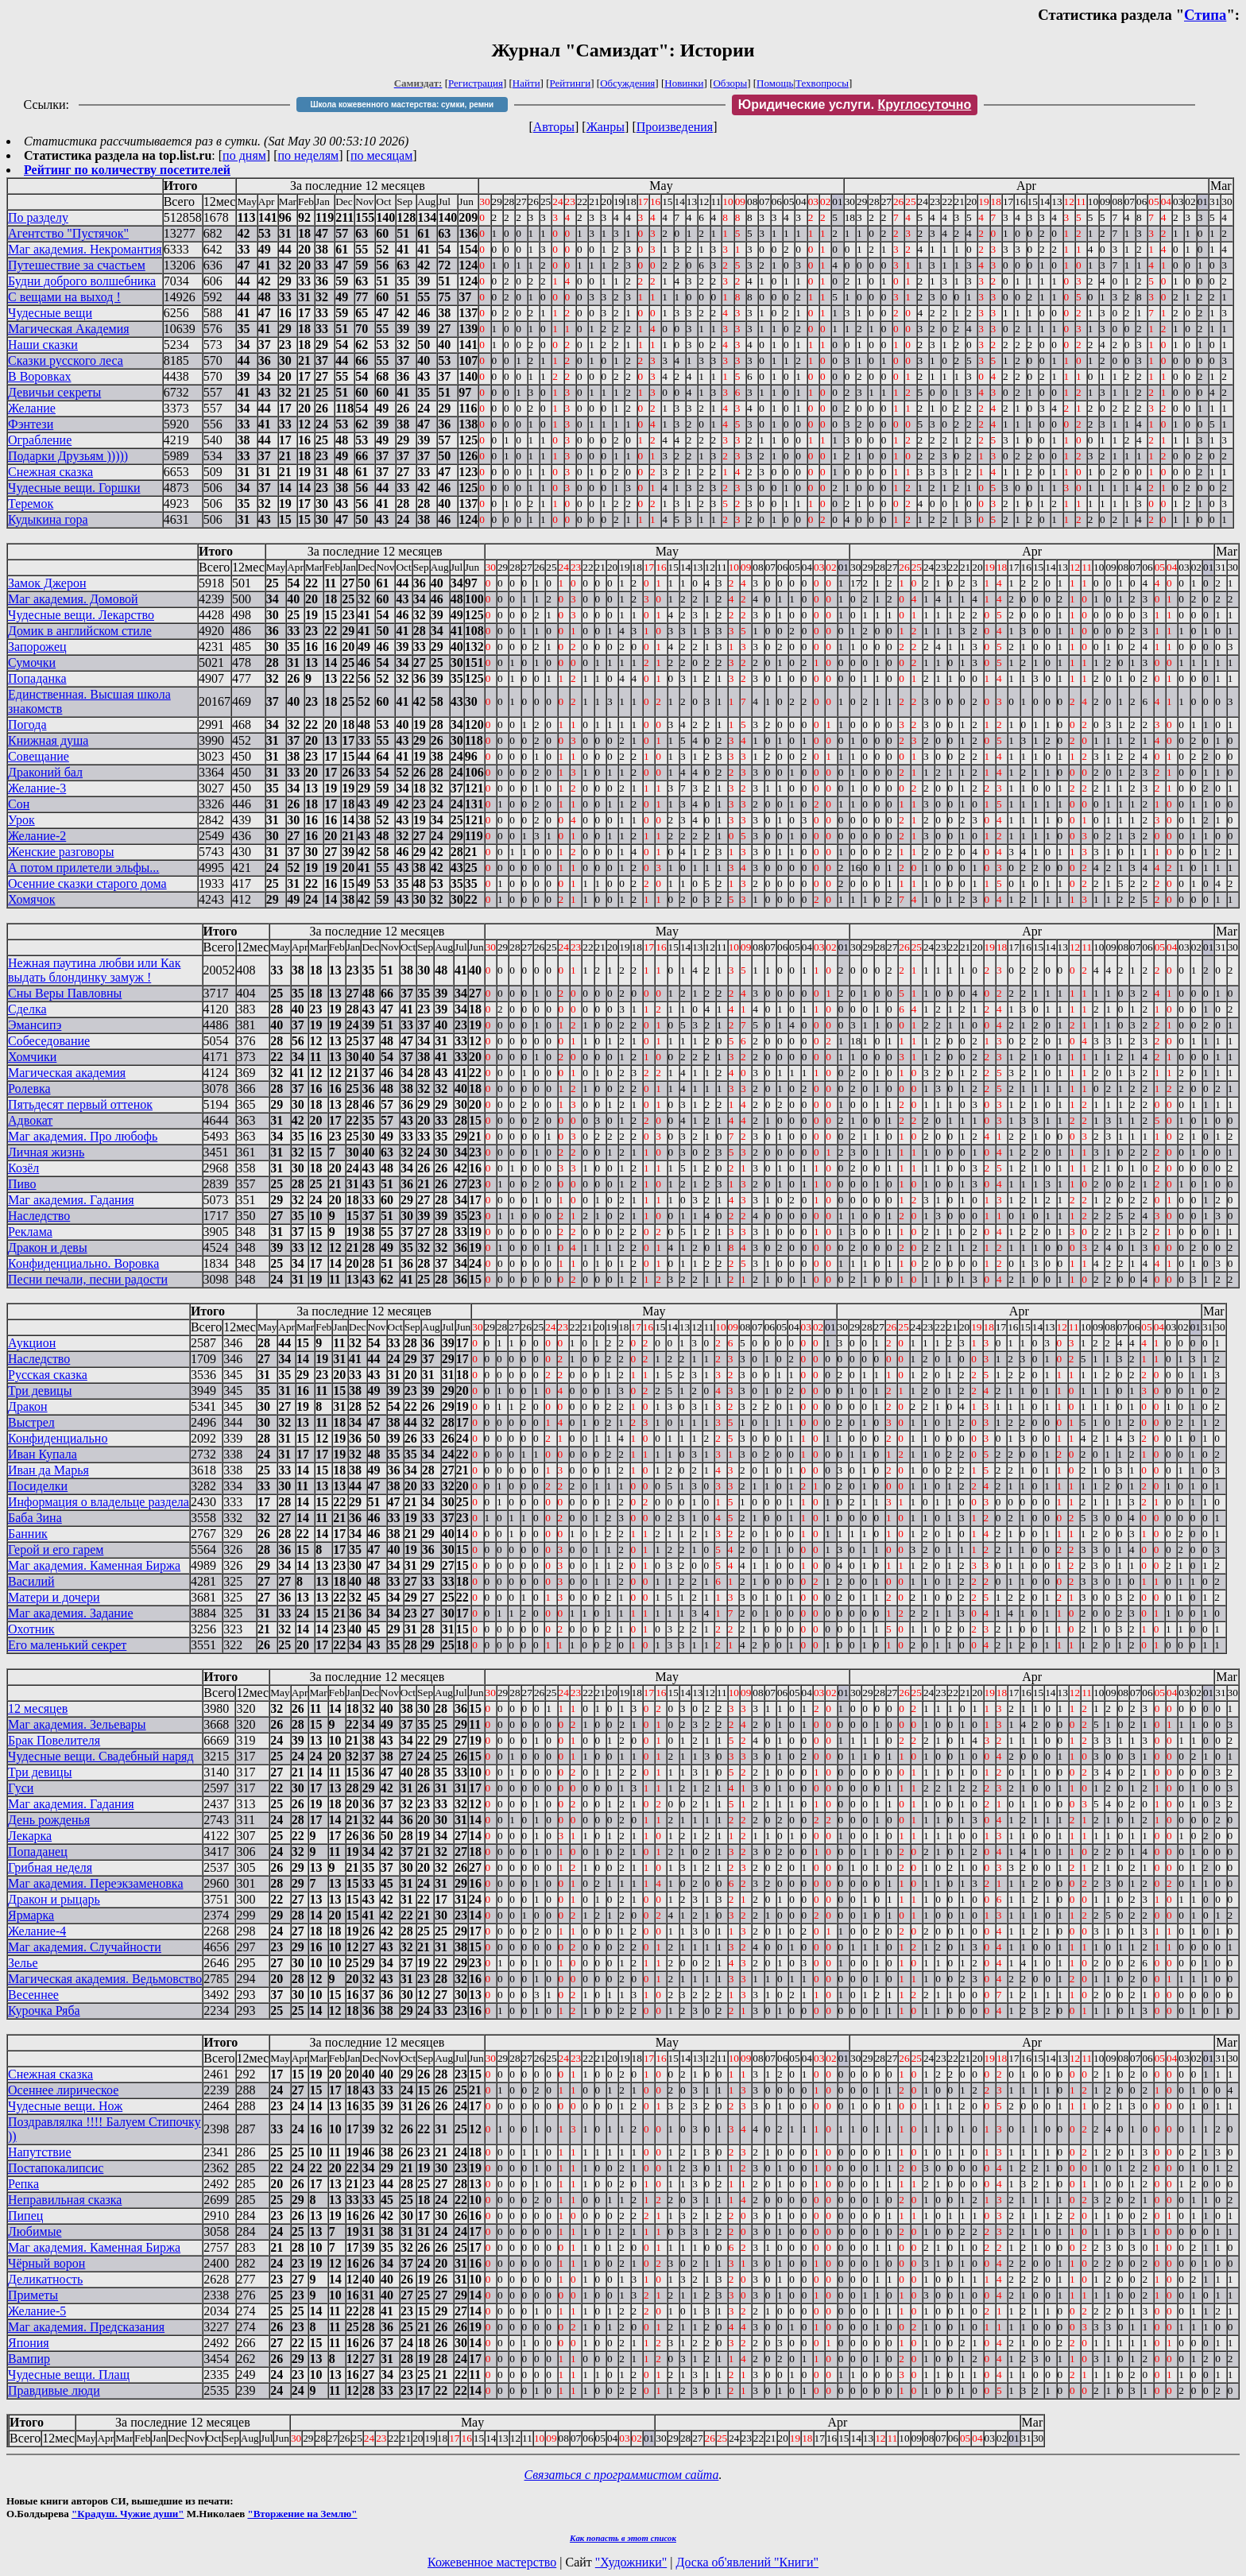 The image size is (1246, 2576). What do you see at coordinates (82, 281) in the screenshot?
I see `Будни доброго волшебника` at bounding box center [82, 281].